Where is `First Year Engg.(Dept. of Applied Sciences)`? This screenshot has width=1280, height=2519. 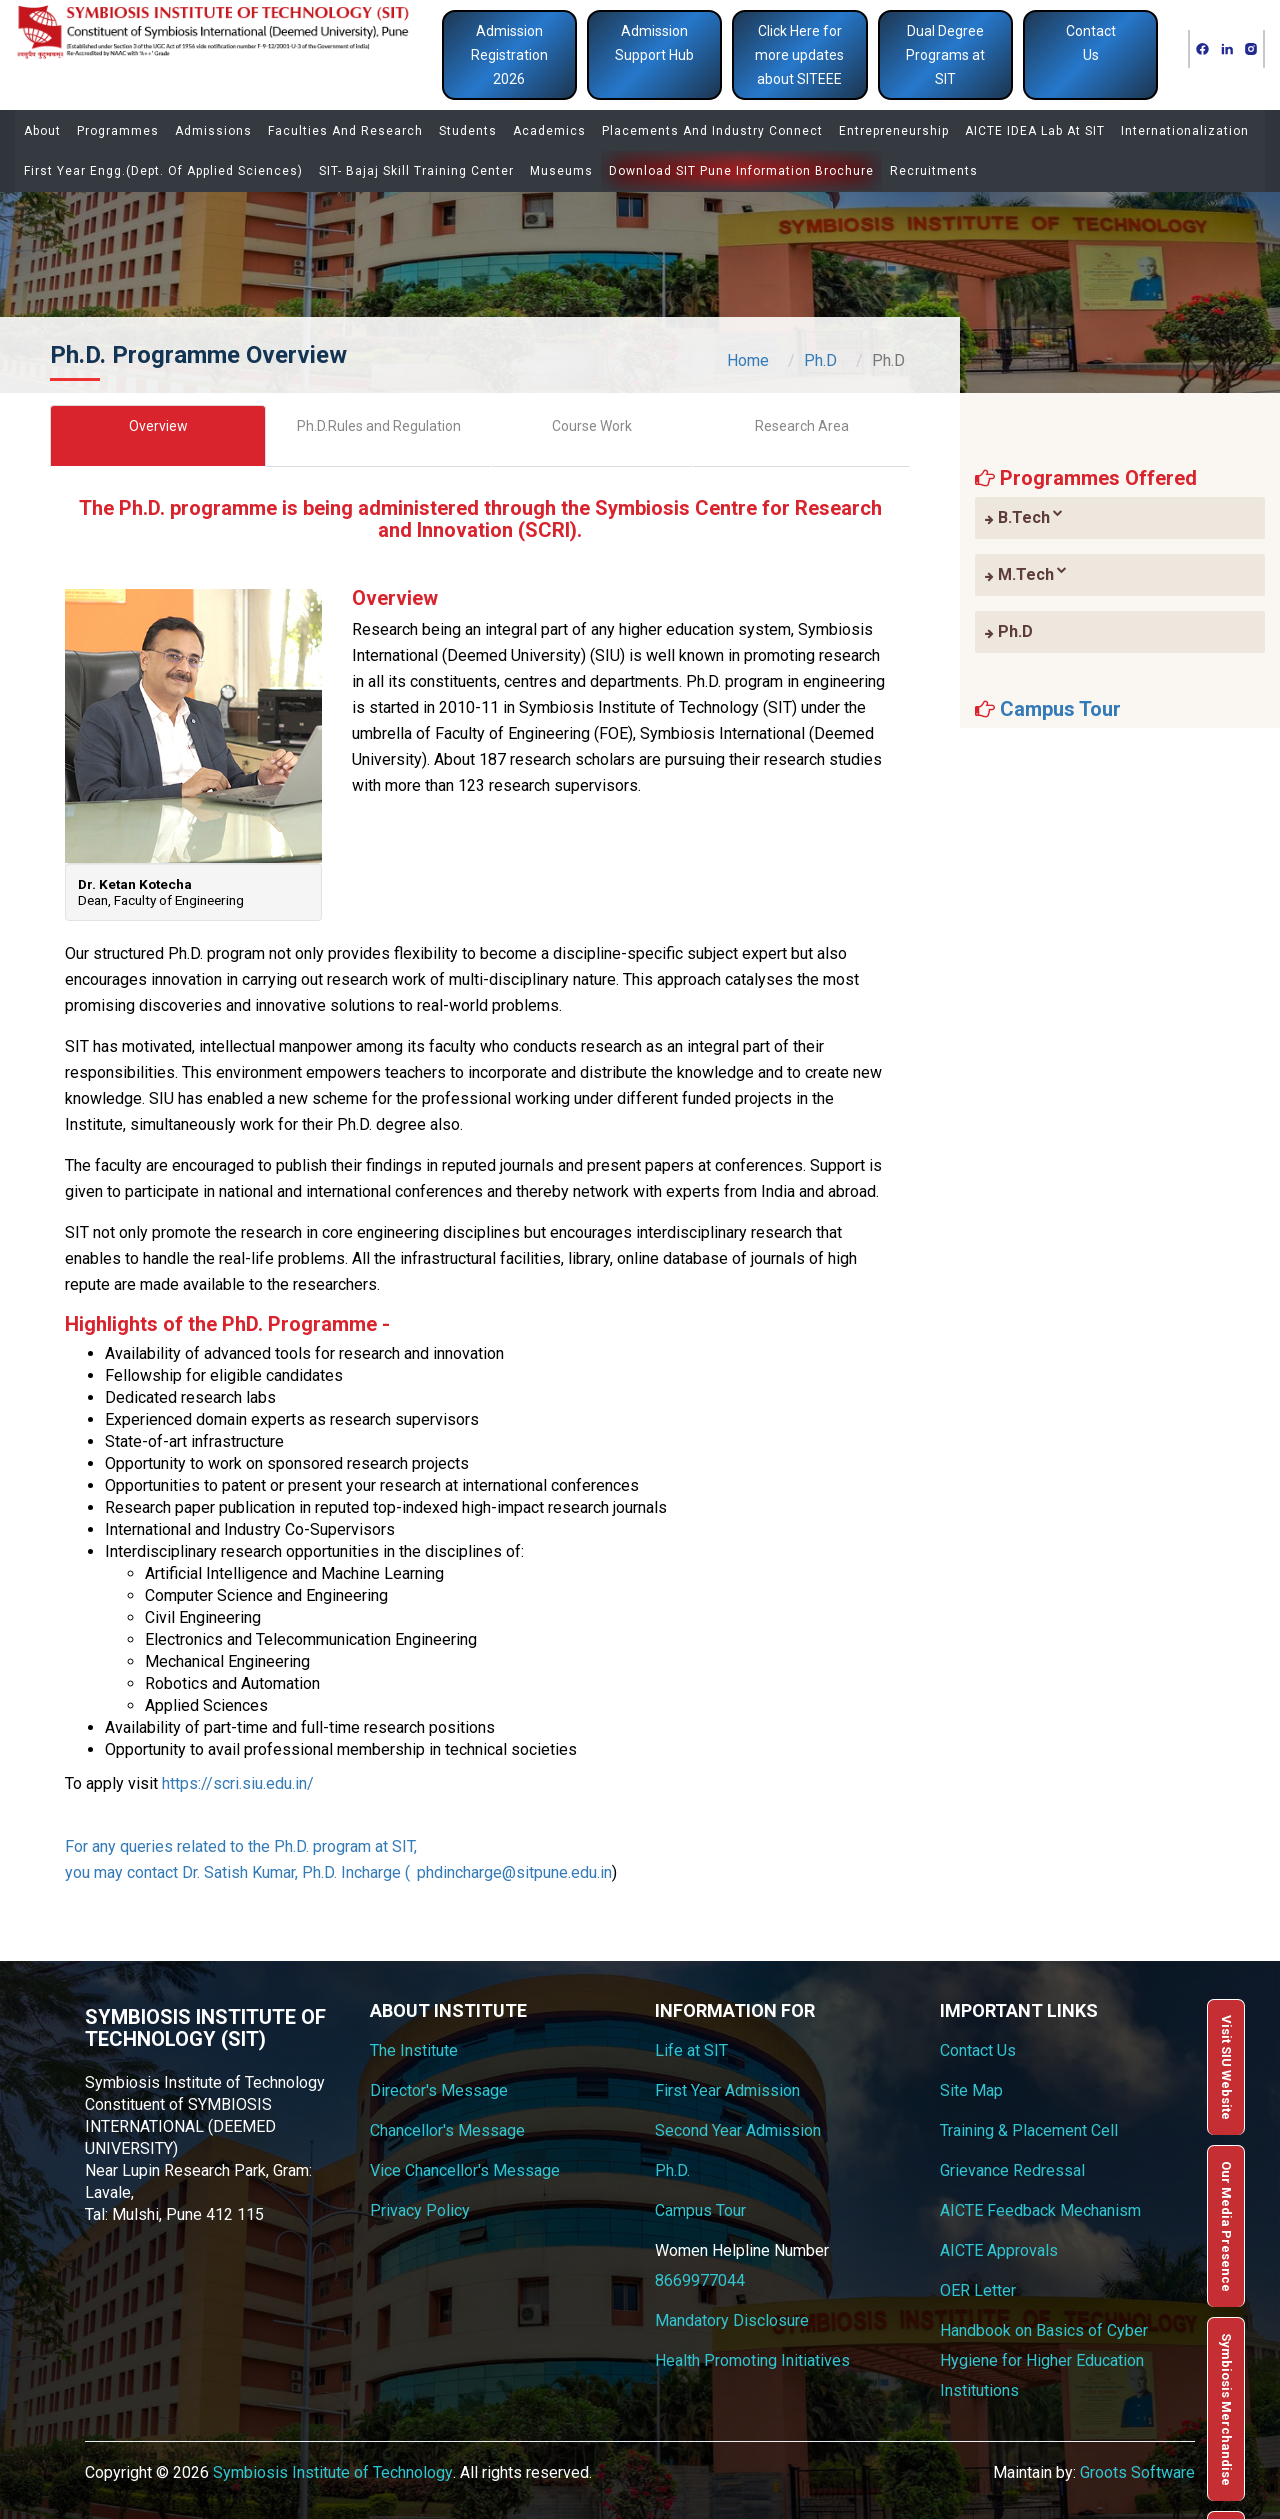 First Year Engg.(Dept. of Applied Sciences) is located at coordinates (163, 171).